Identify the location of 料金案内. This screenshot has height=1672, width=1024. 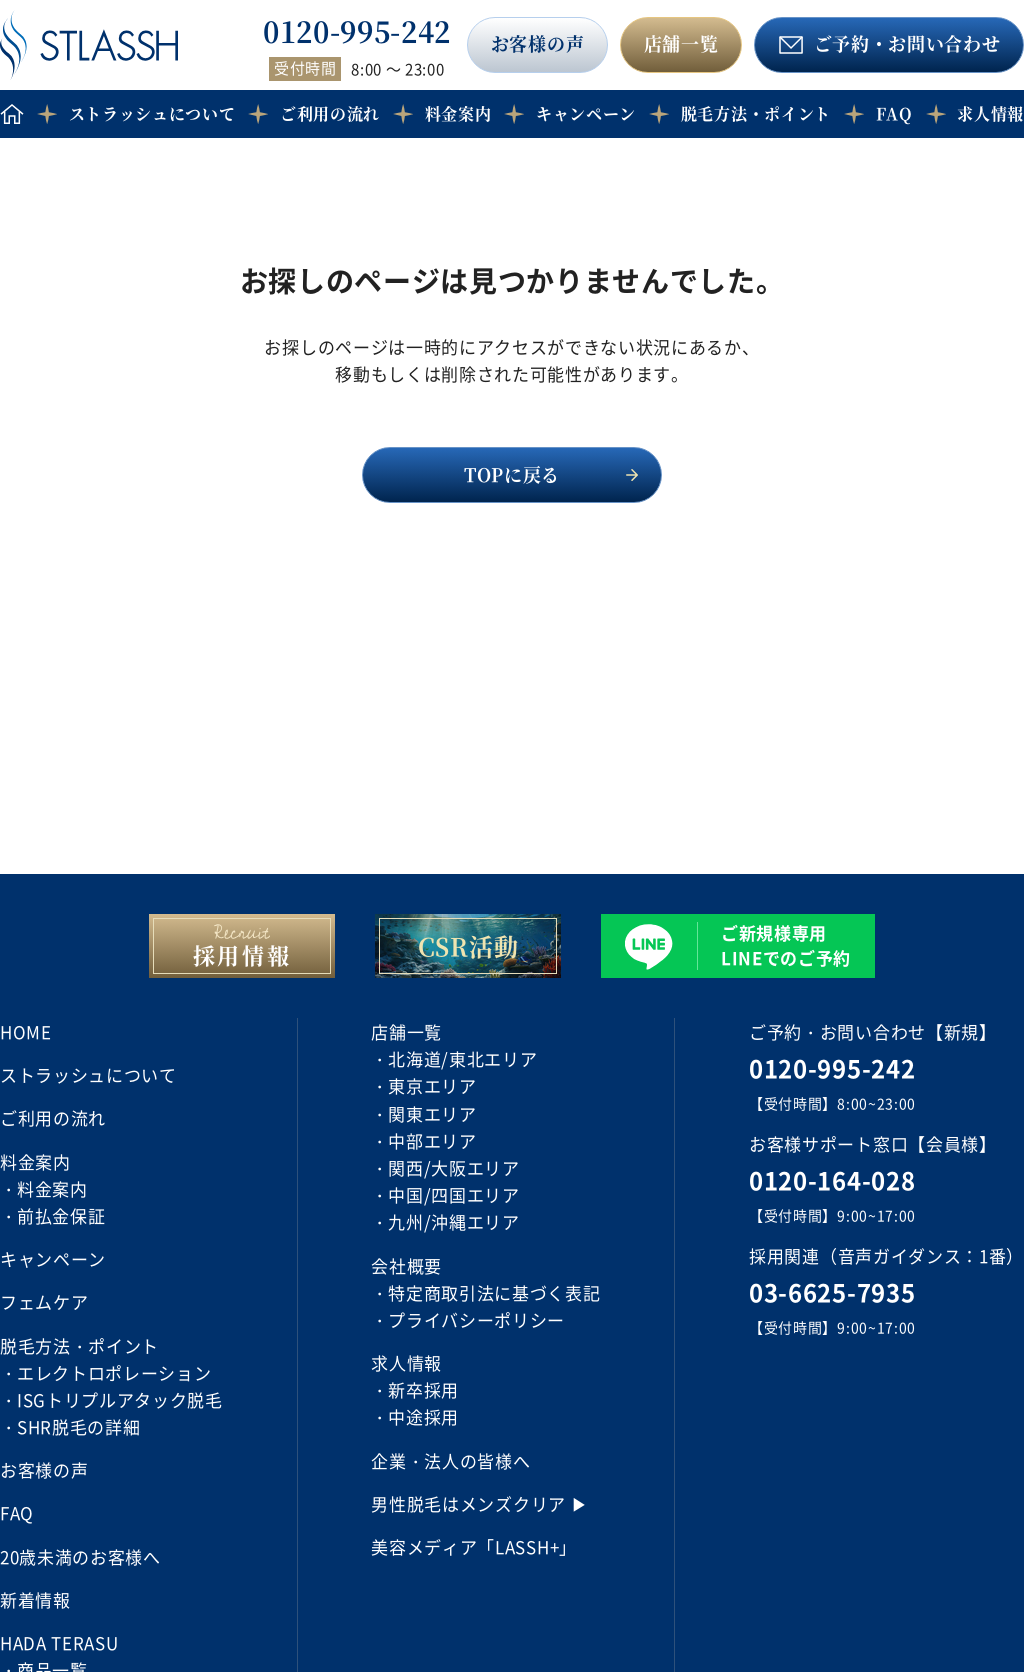
(52, 1188).